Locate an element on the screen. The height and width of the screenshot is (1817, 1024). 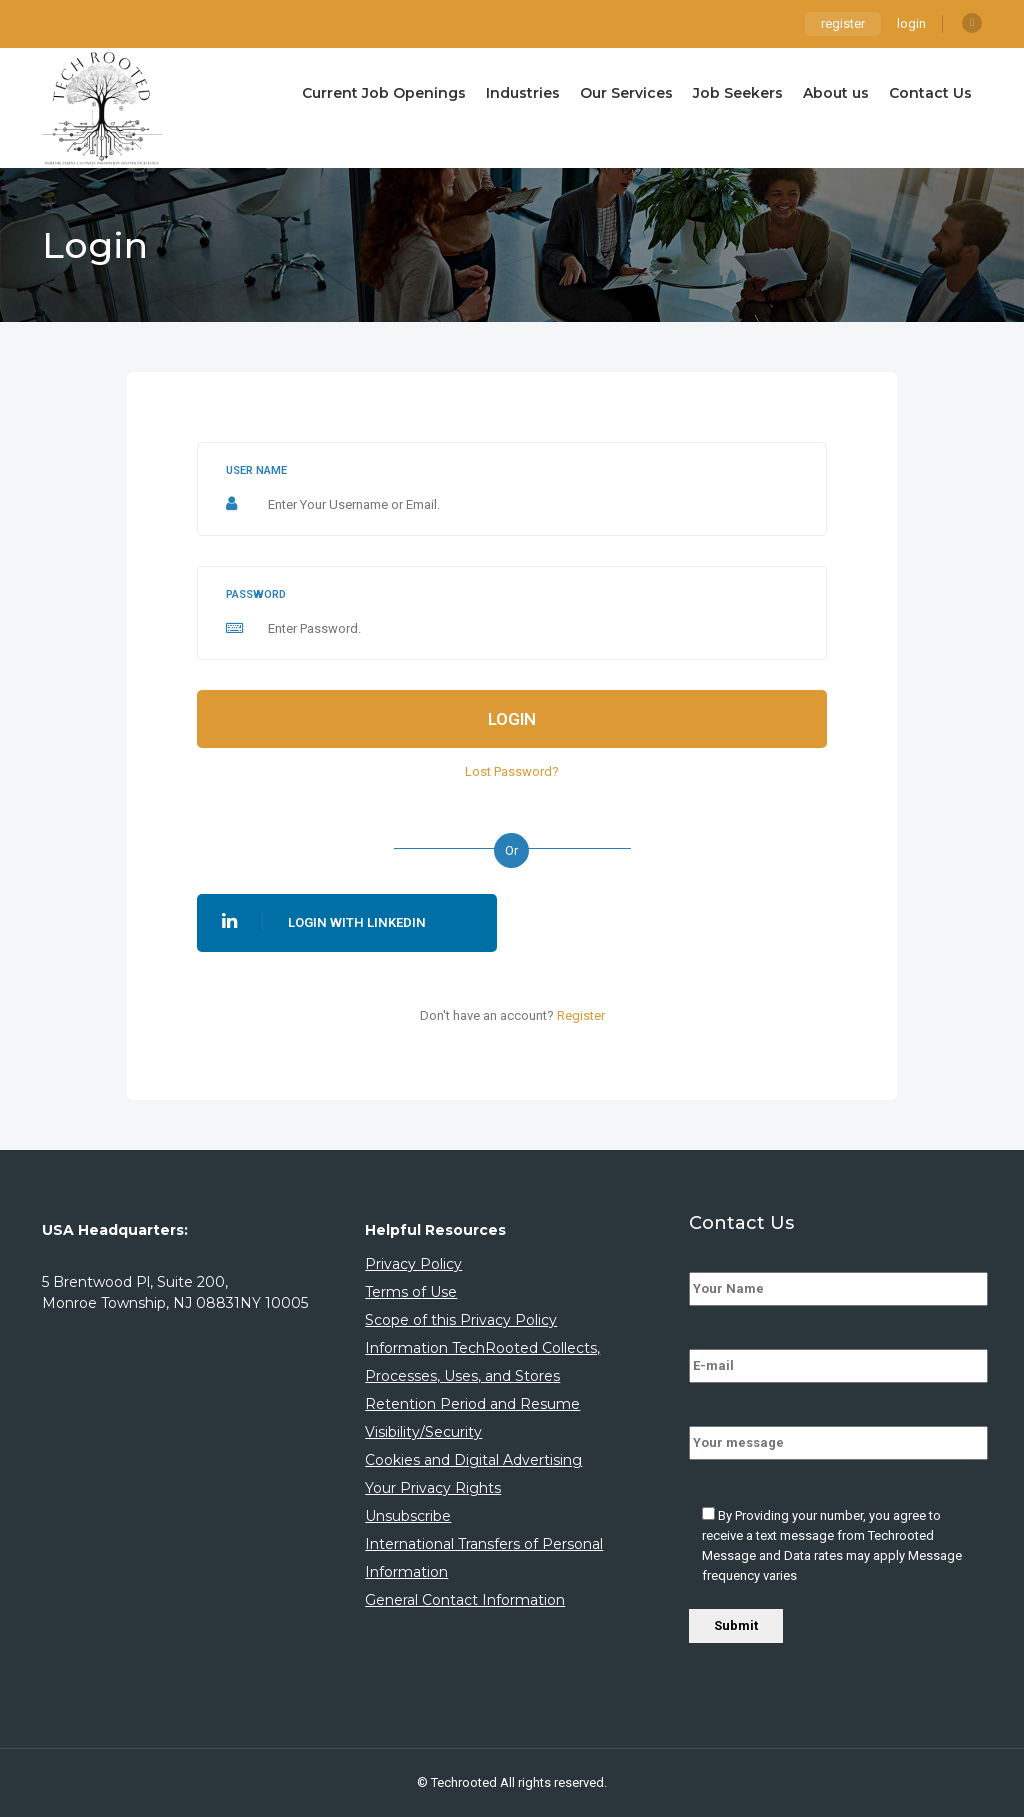
Login is located at coordinates (512, 719).